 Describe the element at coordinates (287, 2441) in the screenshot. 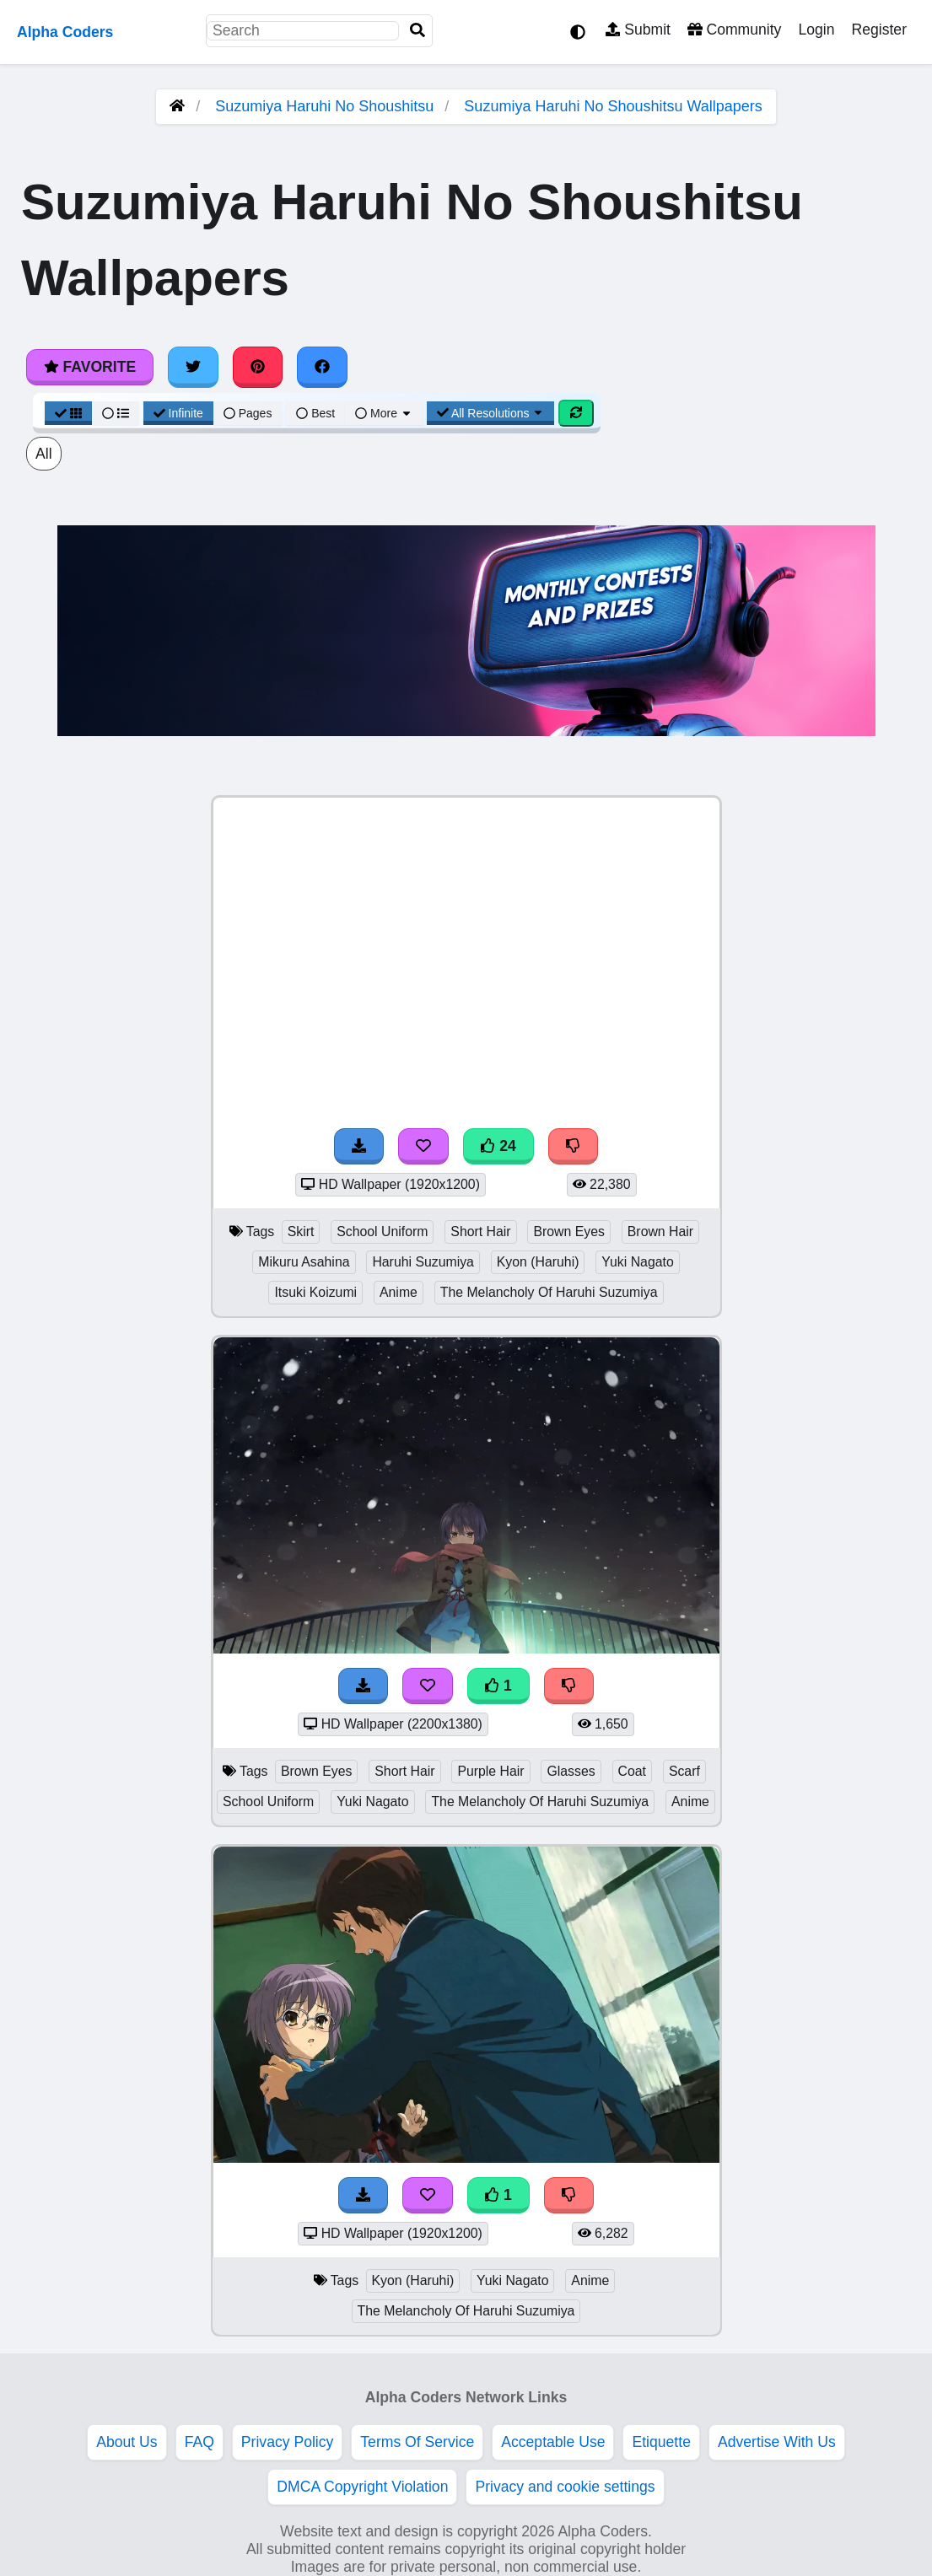

I see `Privacy Policy` at that location.